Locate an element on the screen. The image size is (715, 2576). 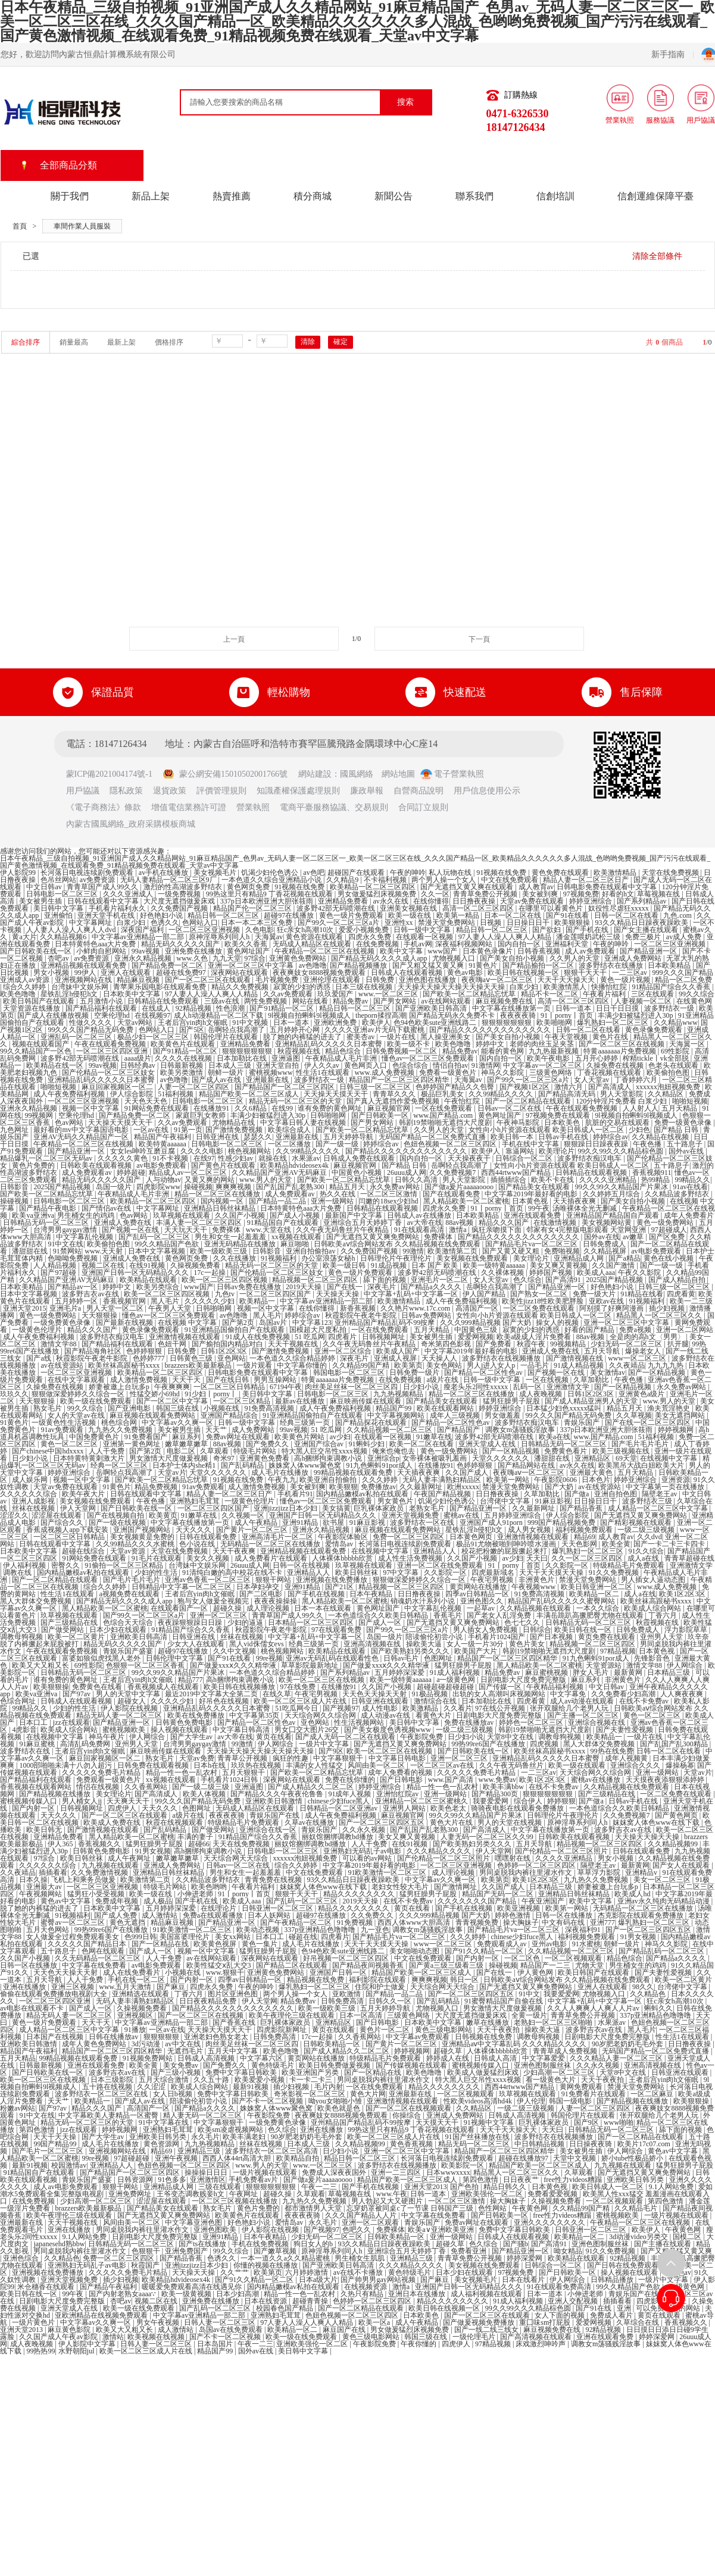
调教女m荡骚贱淫故事 is located at coordinates (521, 1429).